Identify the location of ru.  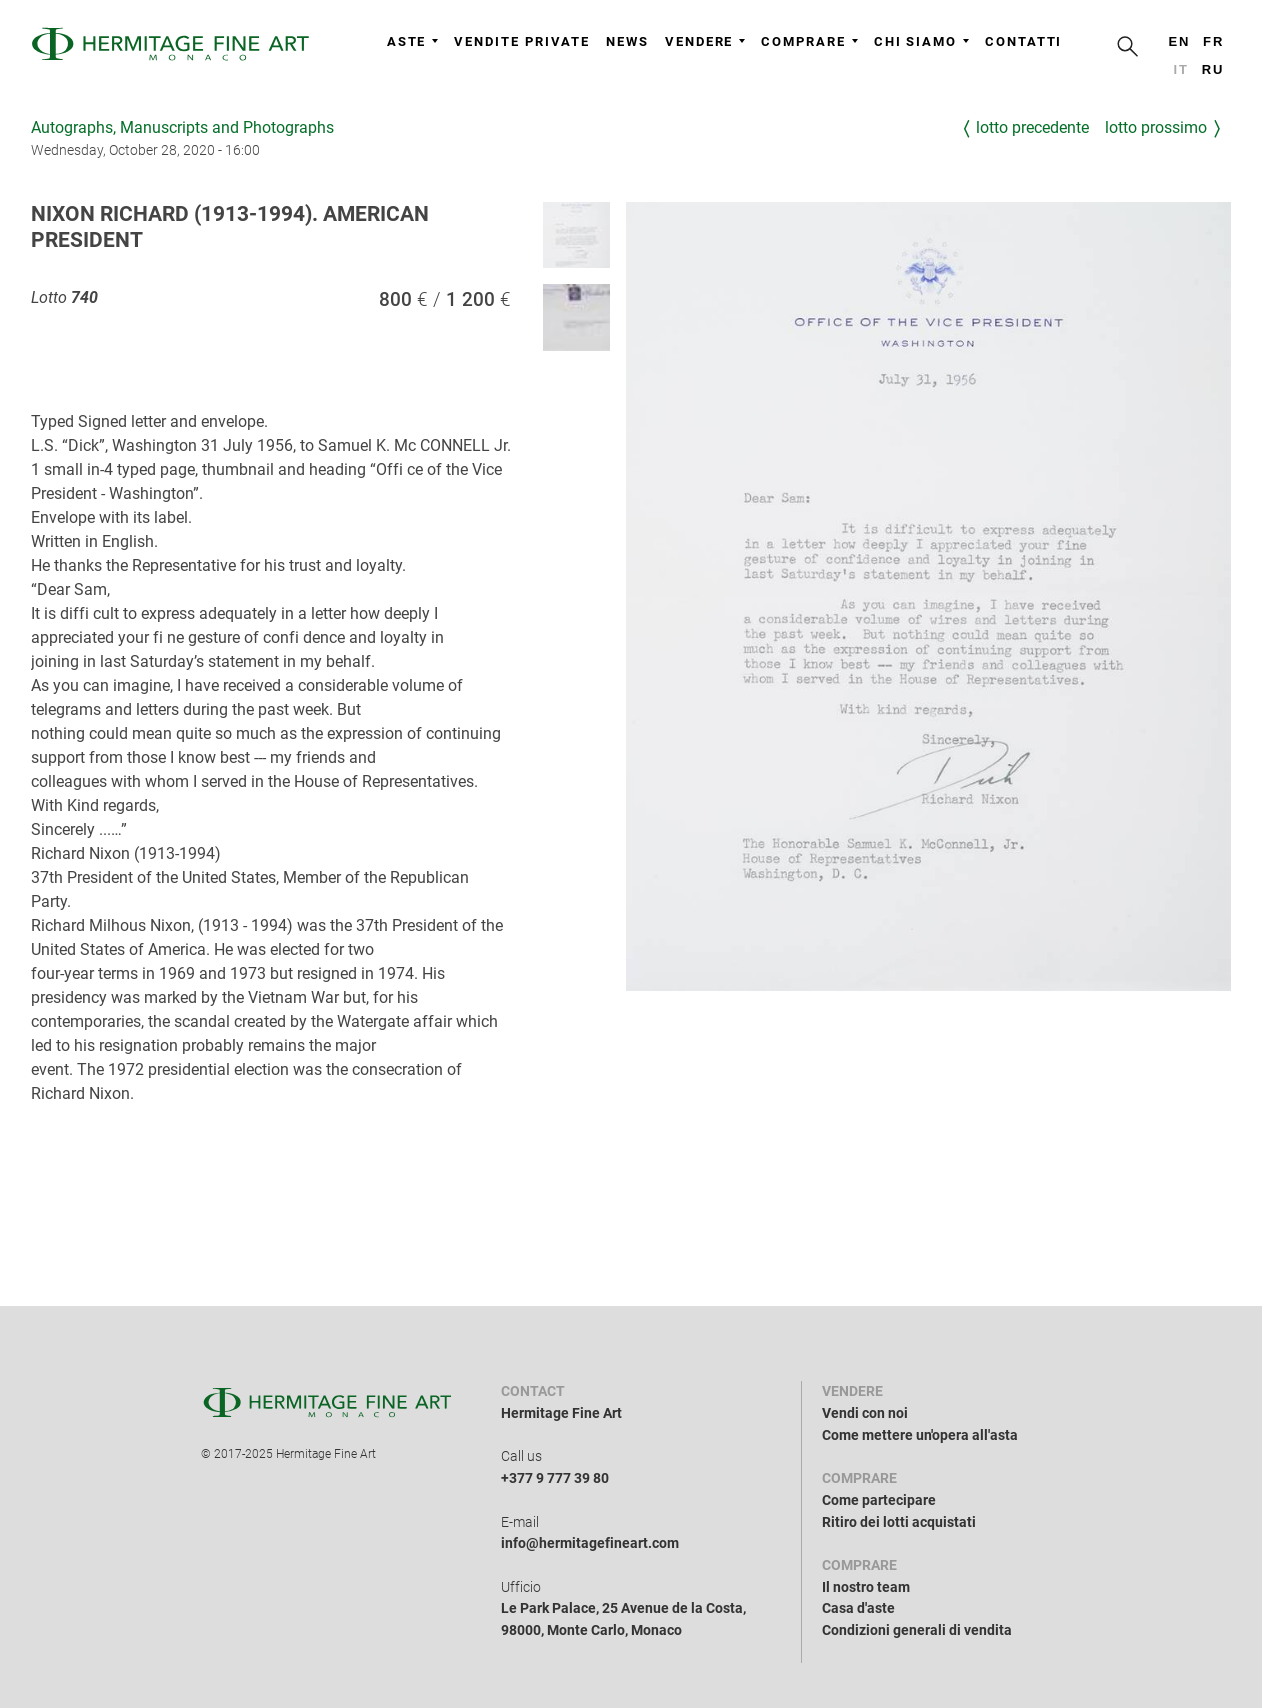
(1213, 69).